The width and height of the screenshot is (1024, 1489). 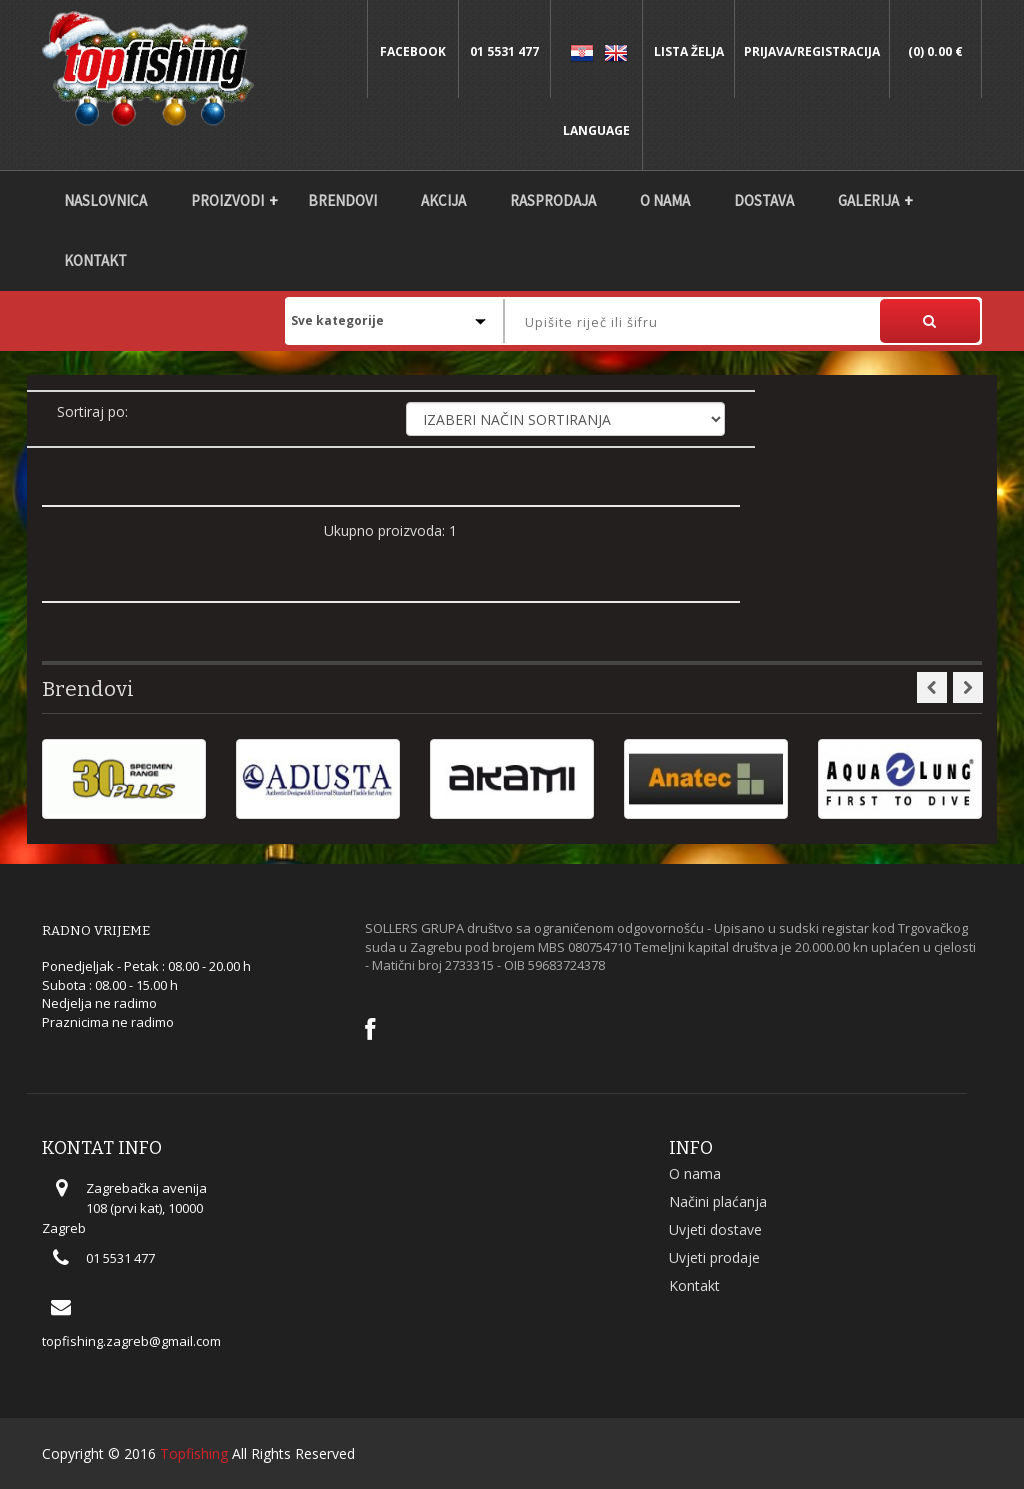 I want to click on Proizvodi, so click(x=227, y=200).